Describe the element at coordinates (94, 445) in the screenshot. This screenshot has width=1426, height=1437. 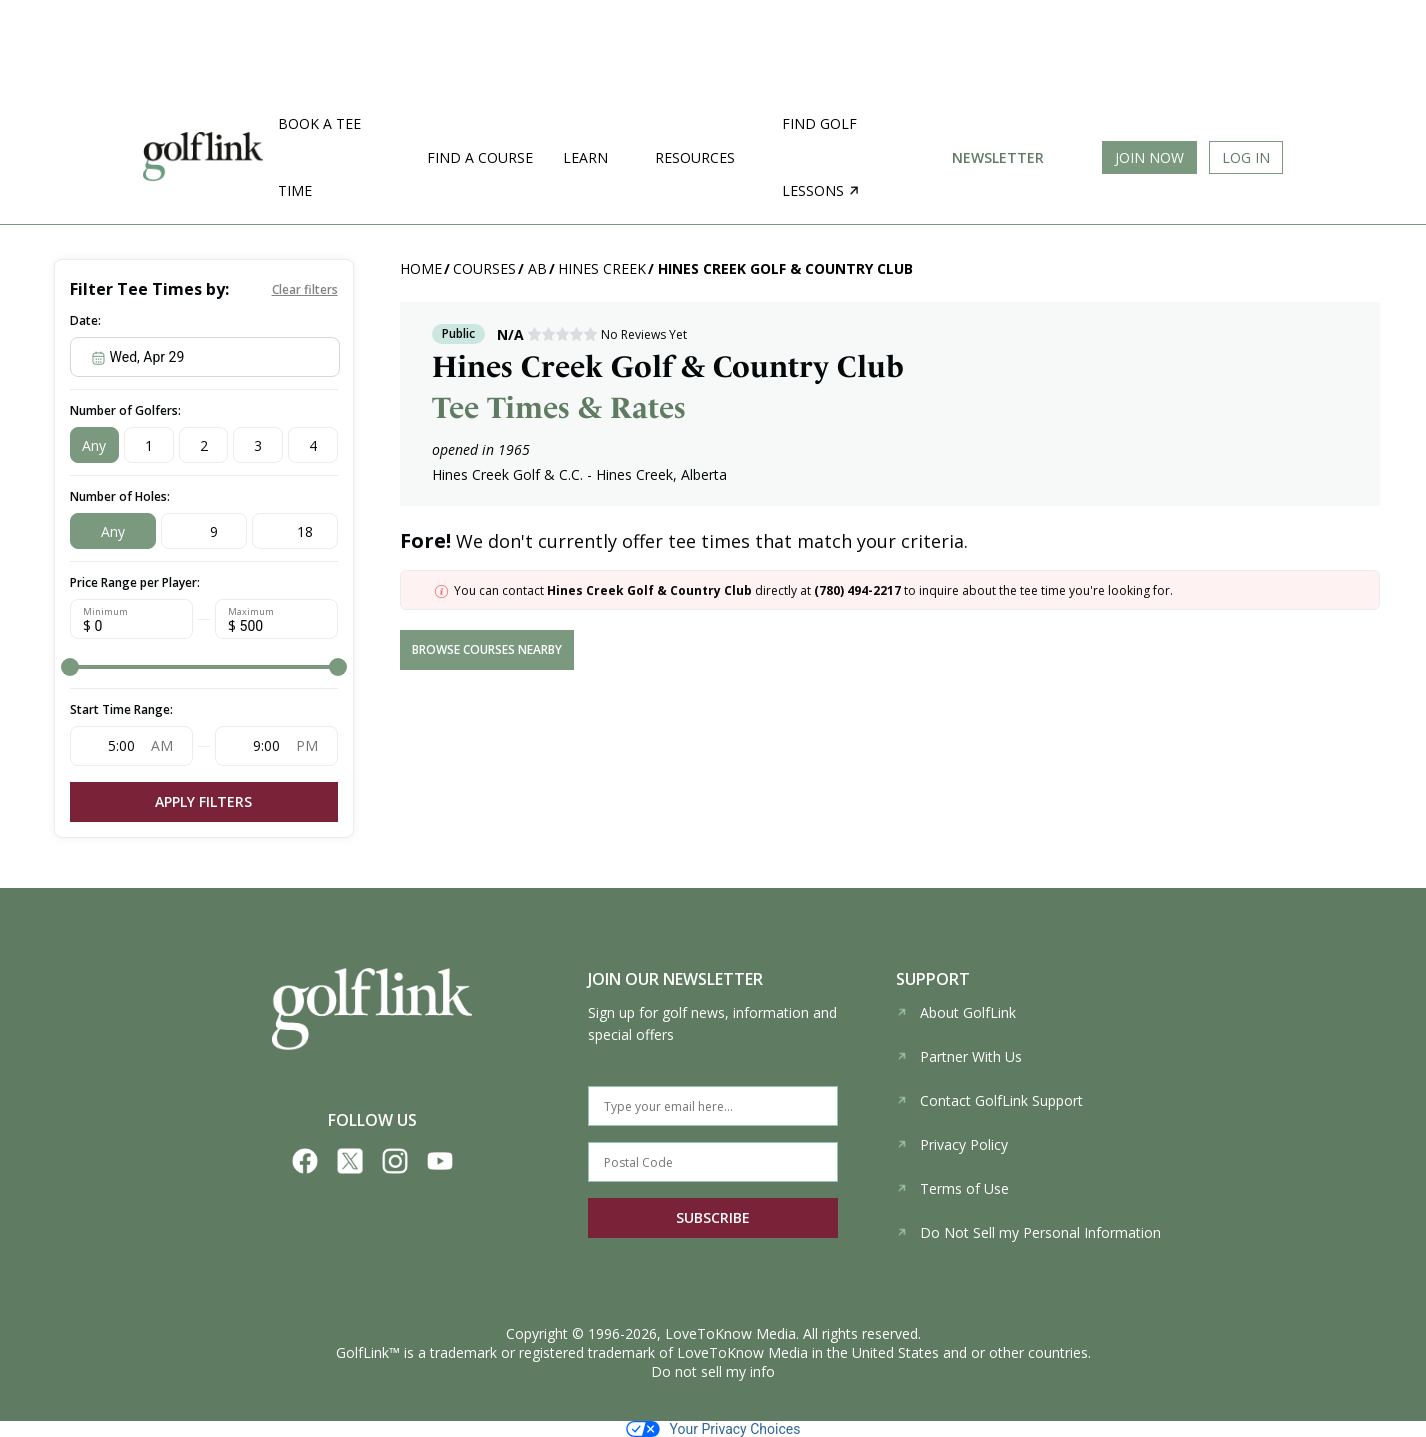
I see `Any` at that location.